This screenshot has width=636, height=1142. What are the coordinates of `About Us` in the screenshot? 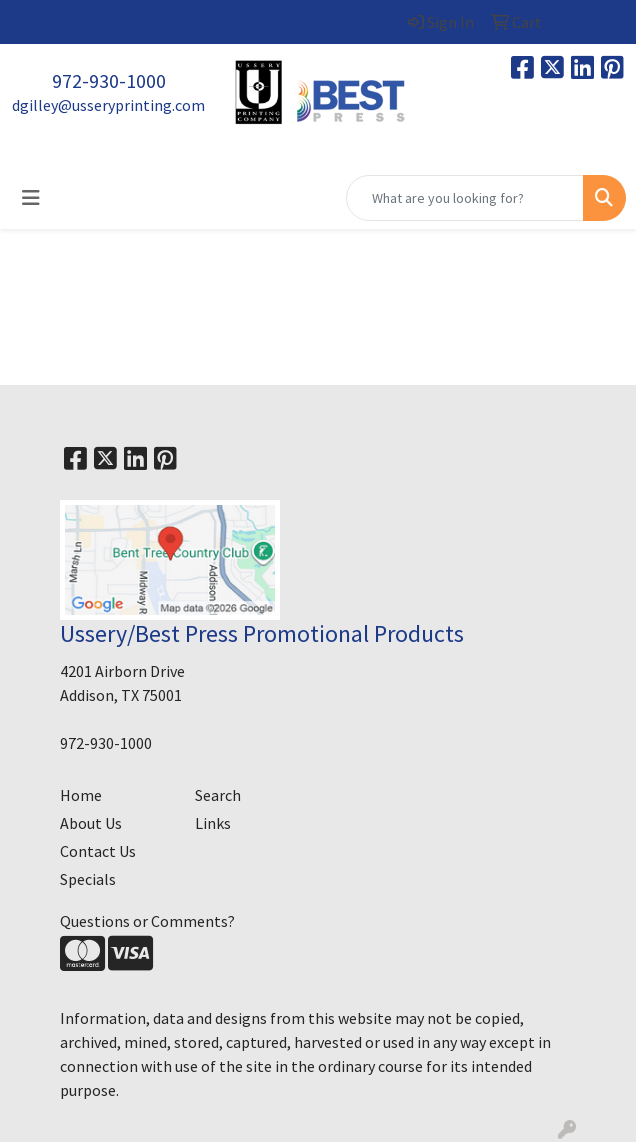 It's located at (91, 823).